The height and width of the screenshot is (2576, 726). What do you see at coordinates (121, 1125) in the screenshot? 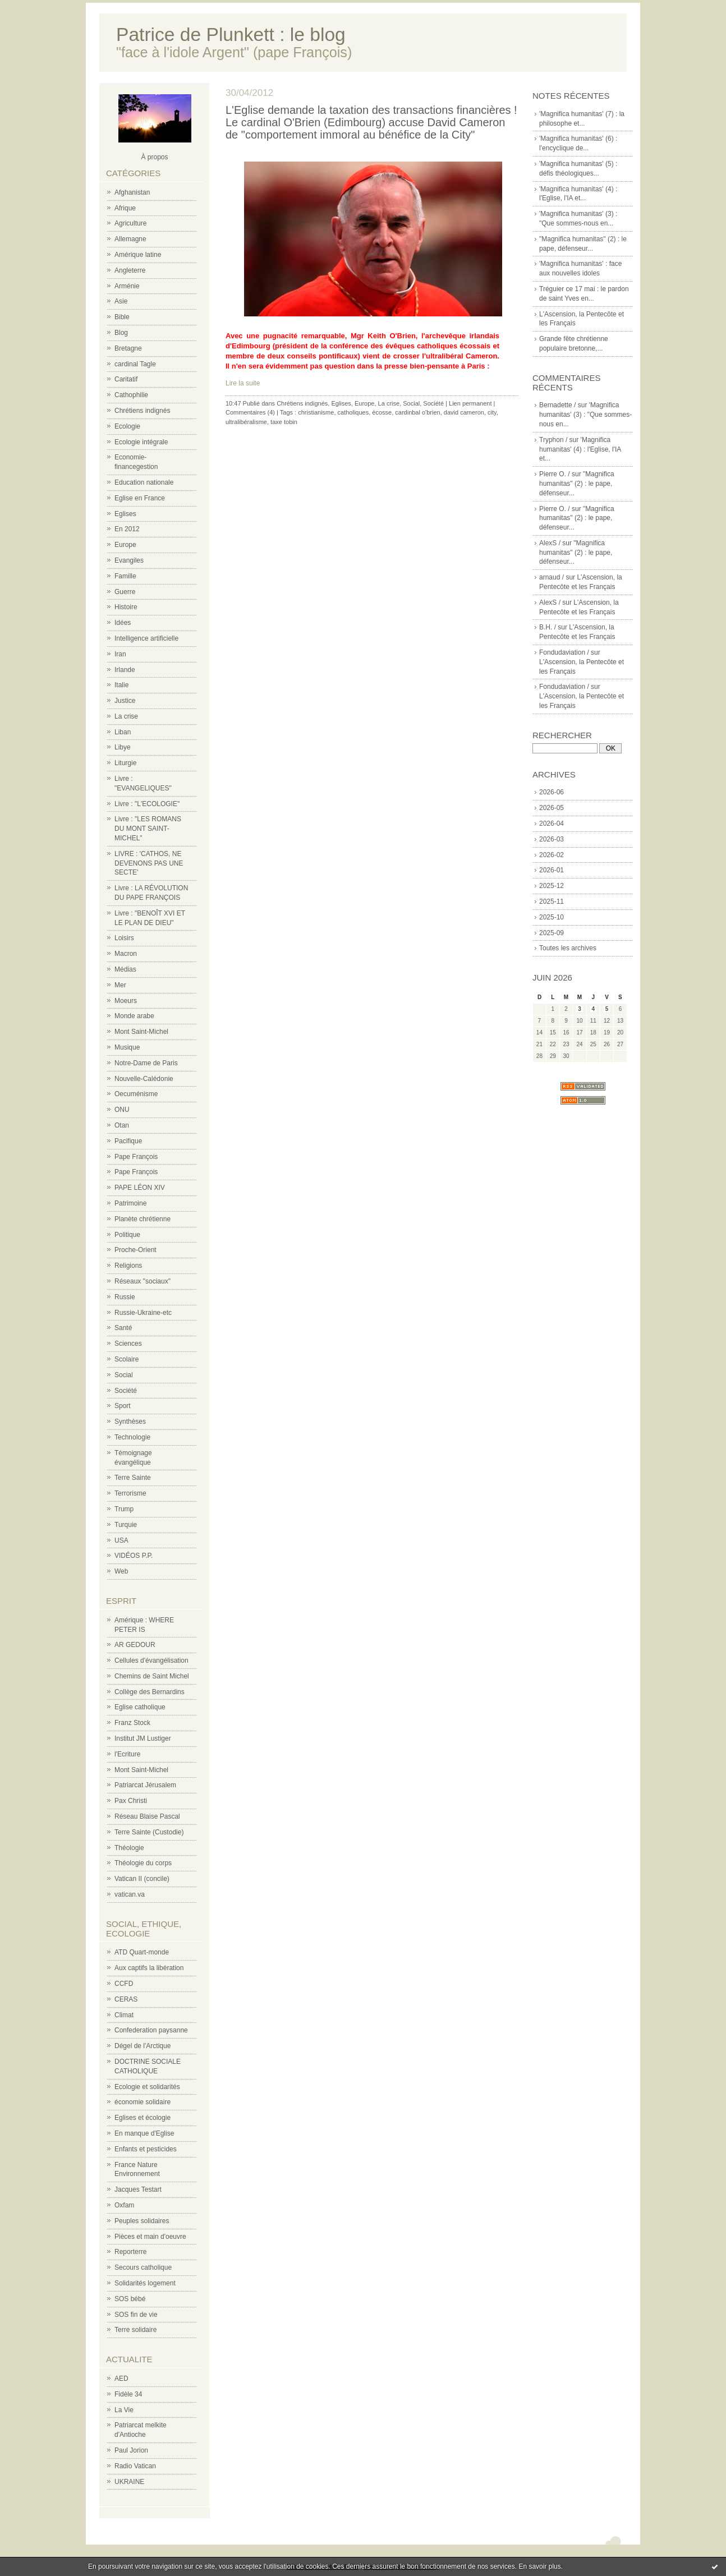
I see `Otan` at bounding box center [121, 1125].